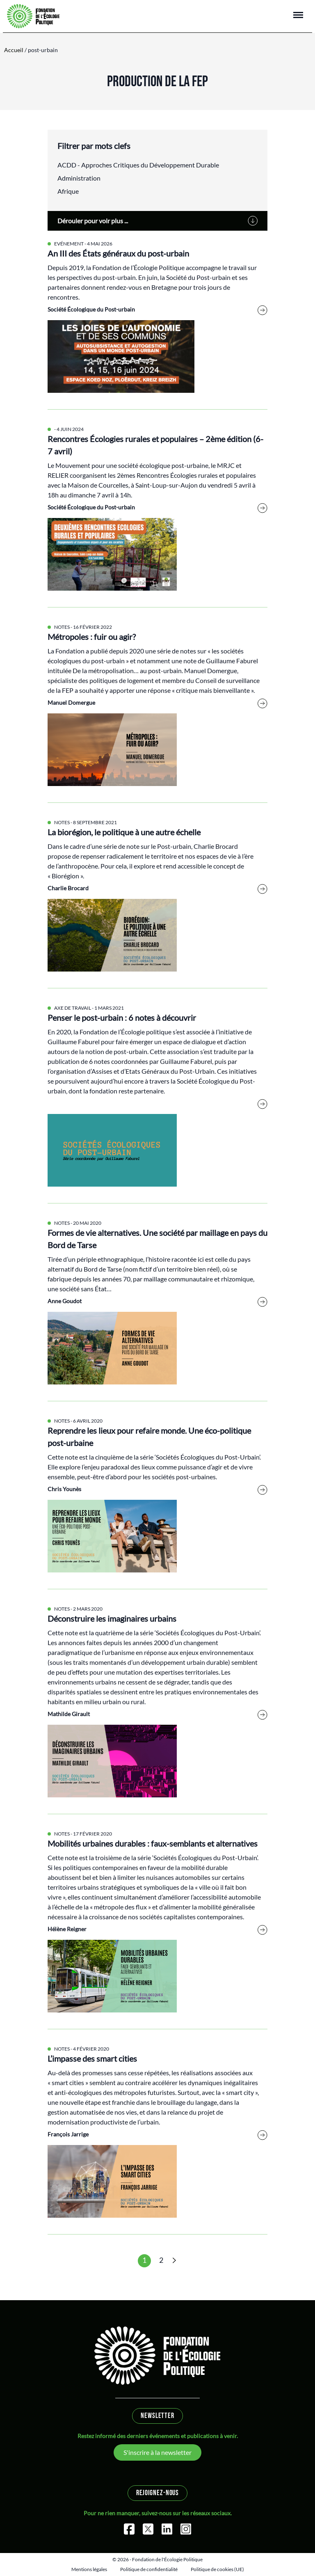 The height and width of the screenshot is (2576, 315). What do you see at coordinates (157, 2452) in the screenshot?
I see `S'inscrire à la newsletter` at bounding box center [157, 2452].